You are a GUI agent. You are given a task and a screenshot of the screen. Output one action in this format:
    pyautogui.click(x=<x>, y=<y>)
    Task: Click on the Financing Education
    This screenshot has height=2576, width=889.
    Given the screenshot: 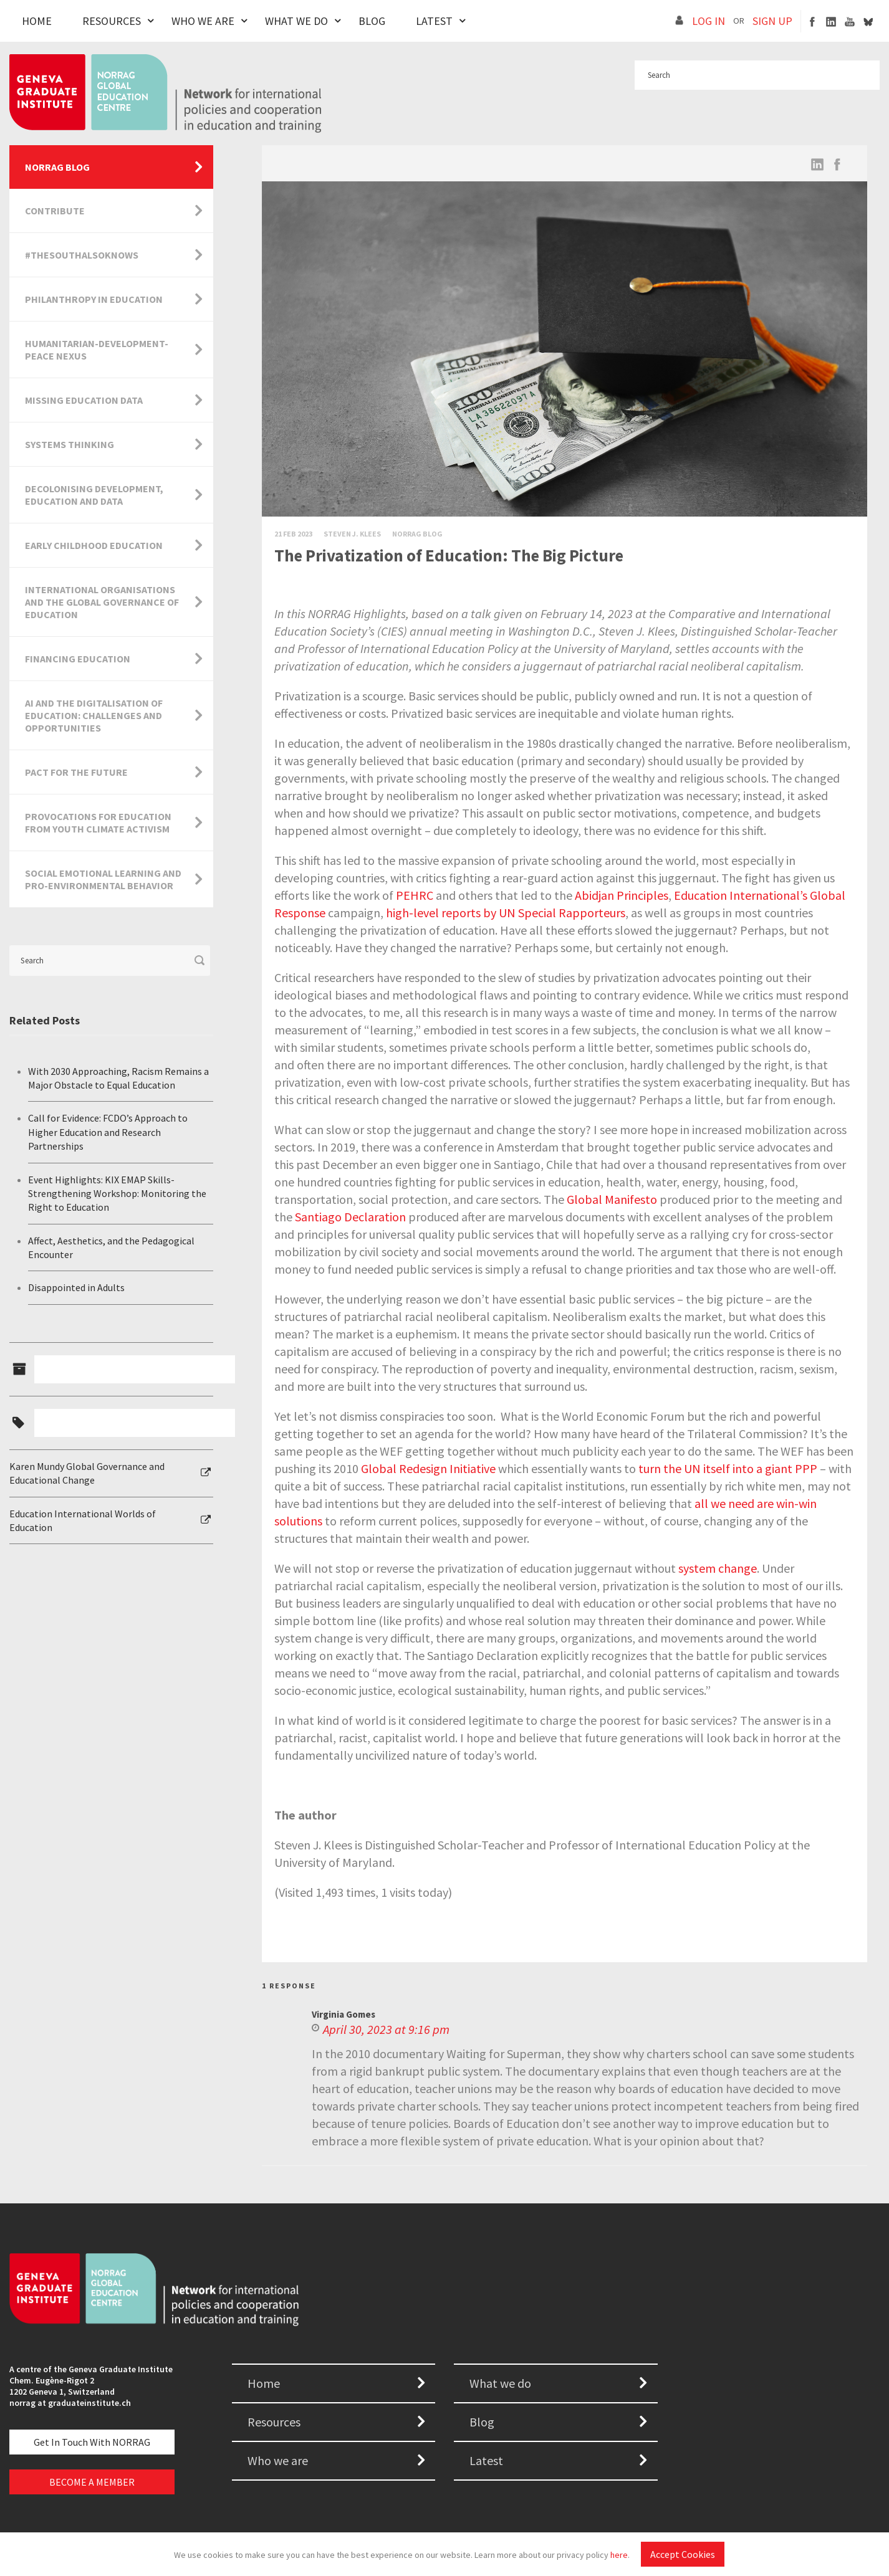 What is the action you would take?
    pyautogui.click(x=77, y=658)
    